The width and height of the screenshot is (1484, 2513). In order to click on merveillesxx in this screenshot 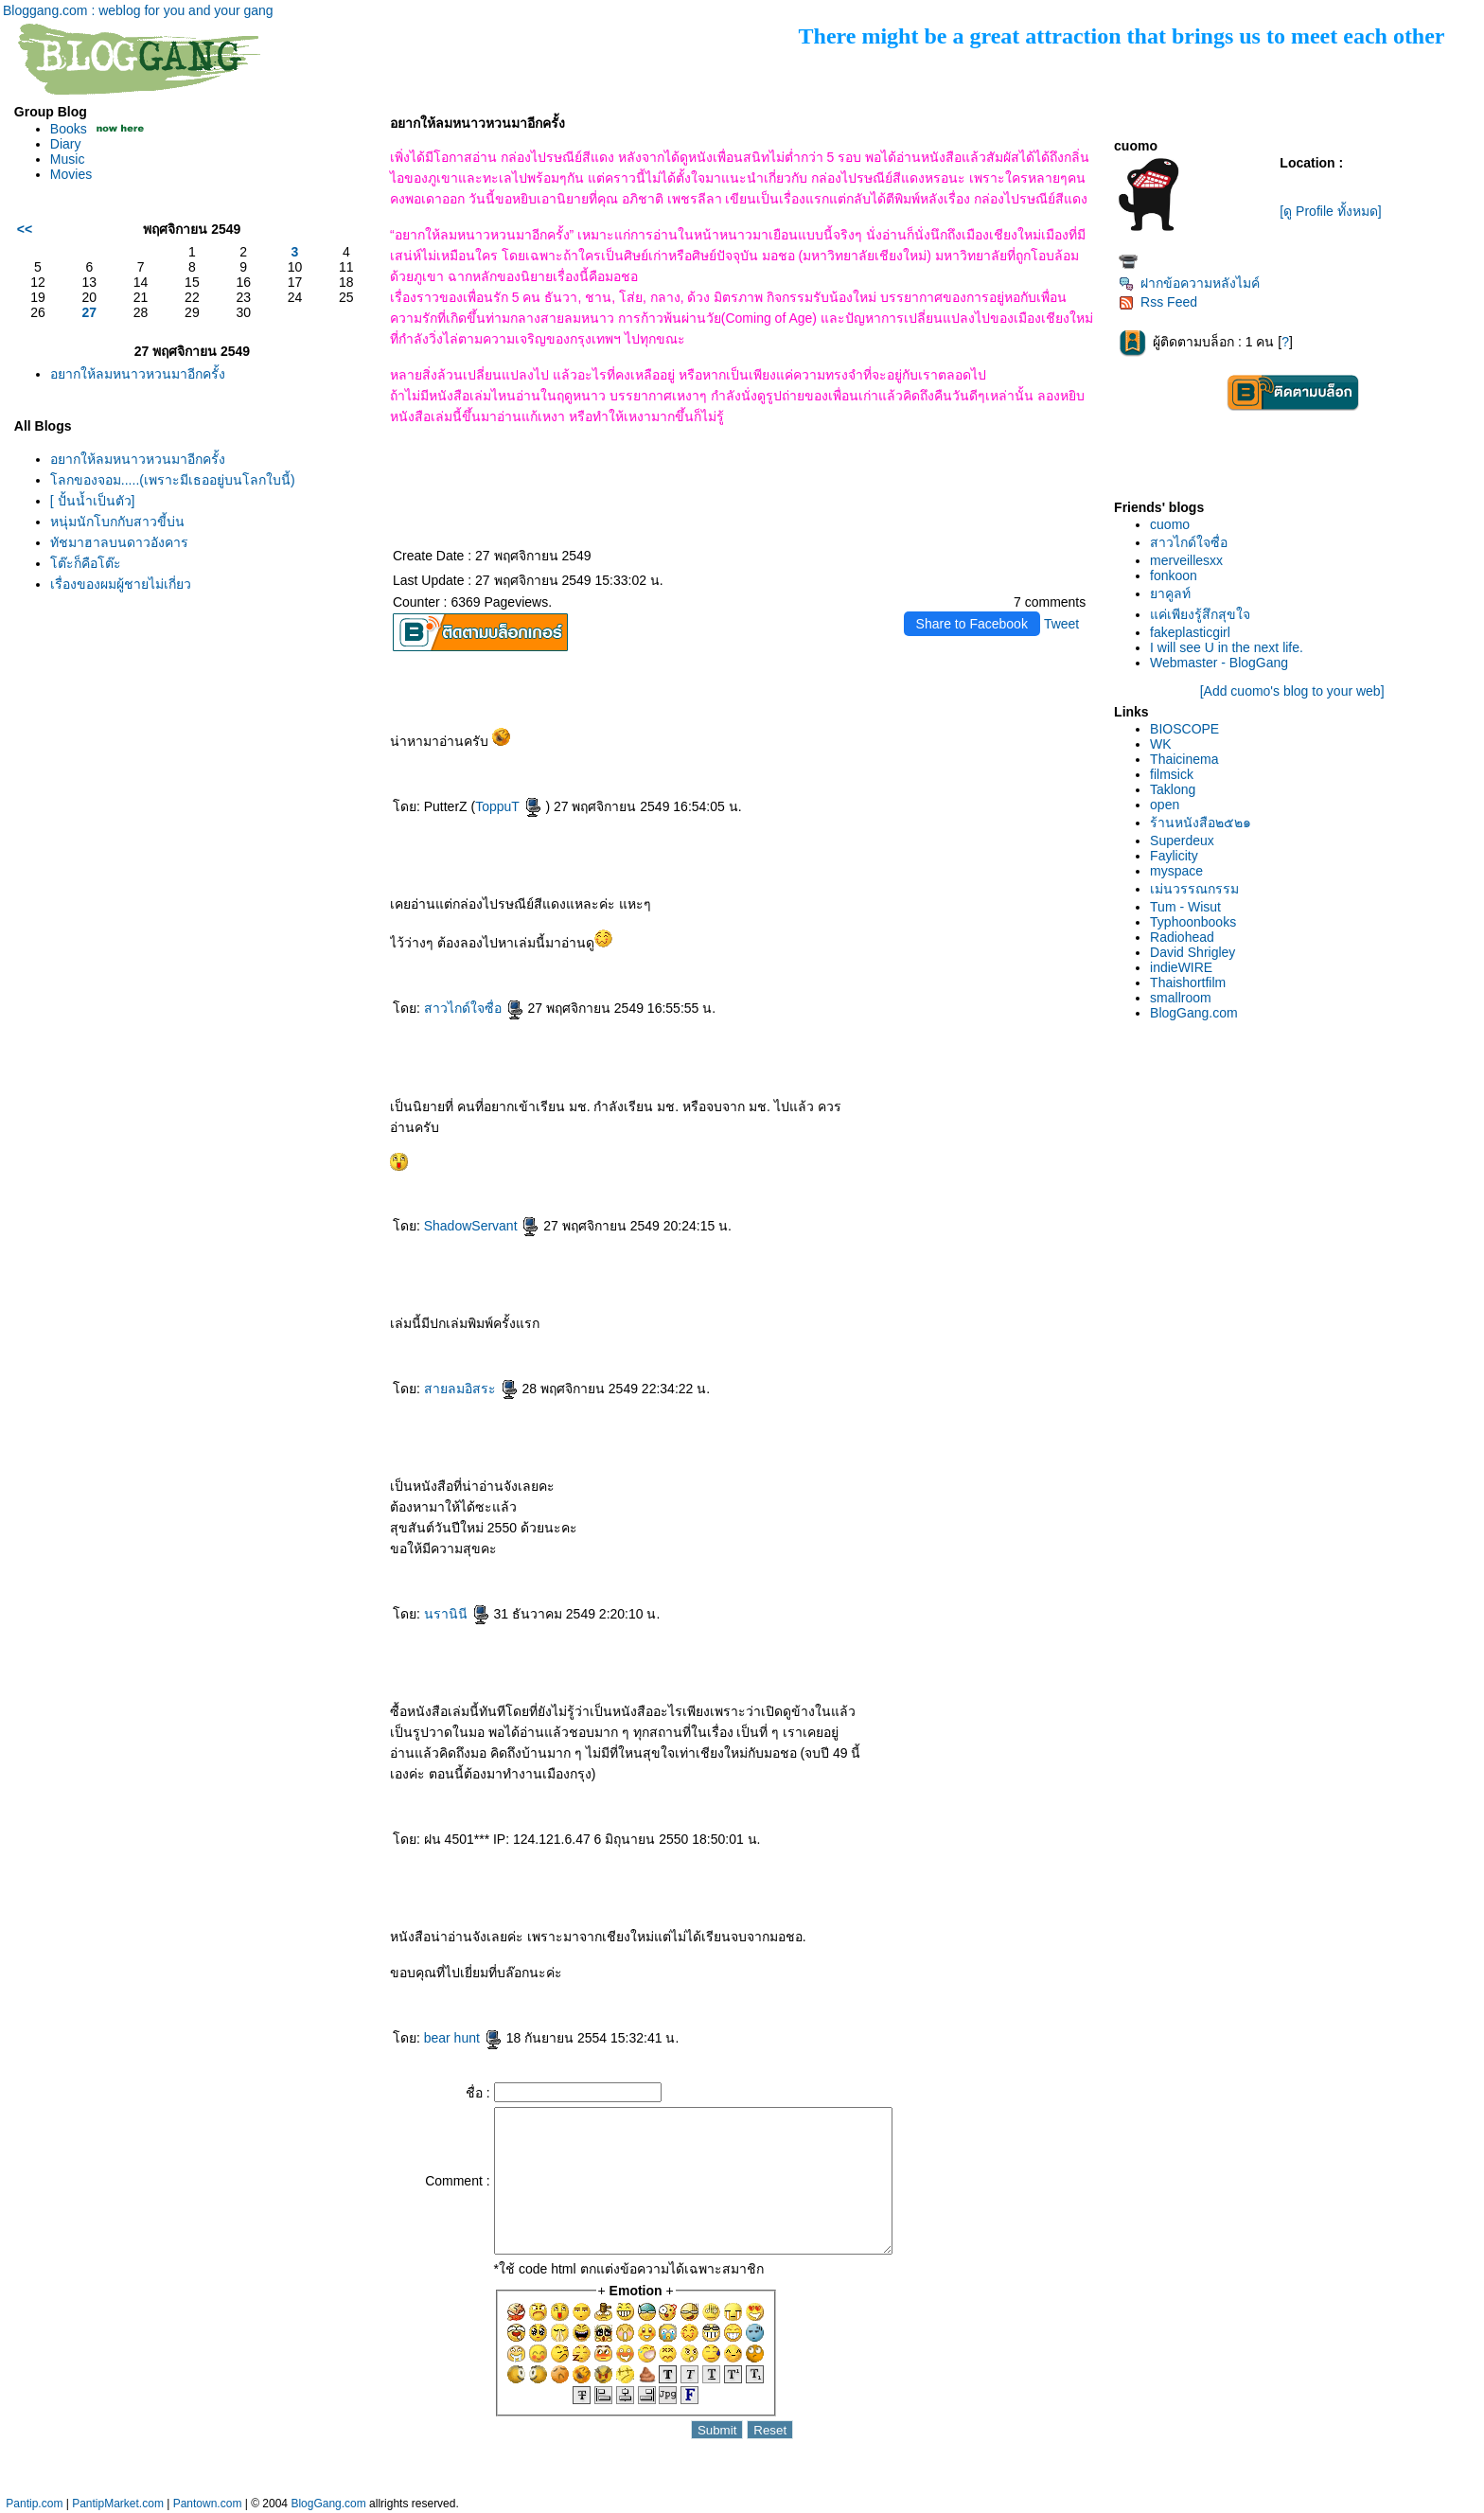, I will do `click(1186, 560)`.